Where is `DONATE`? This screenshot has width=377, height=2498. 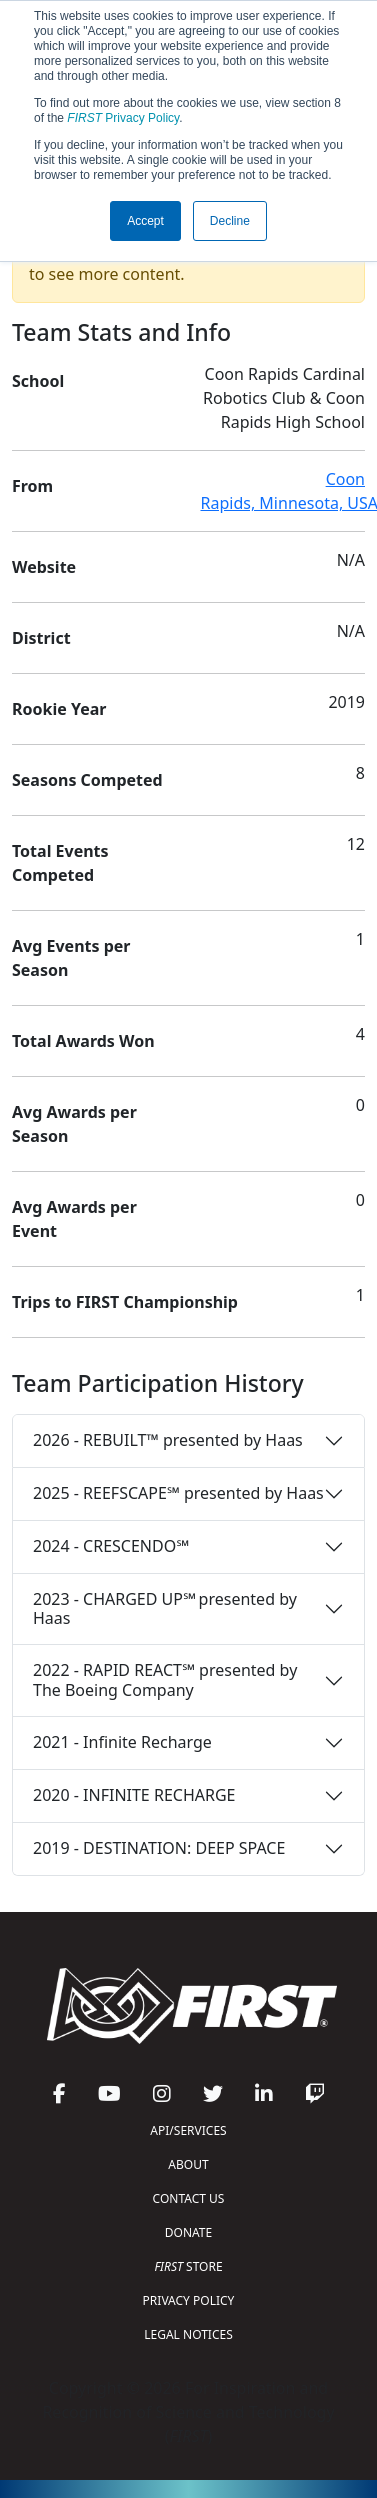 DONATE is located at coordinates (188, 2232).